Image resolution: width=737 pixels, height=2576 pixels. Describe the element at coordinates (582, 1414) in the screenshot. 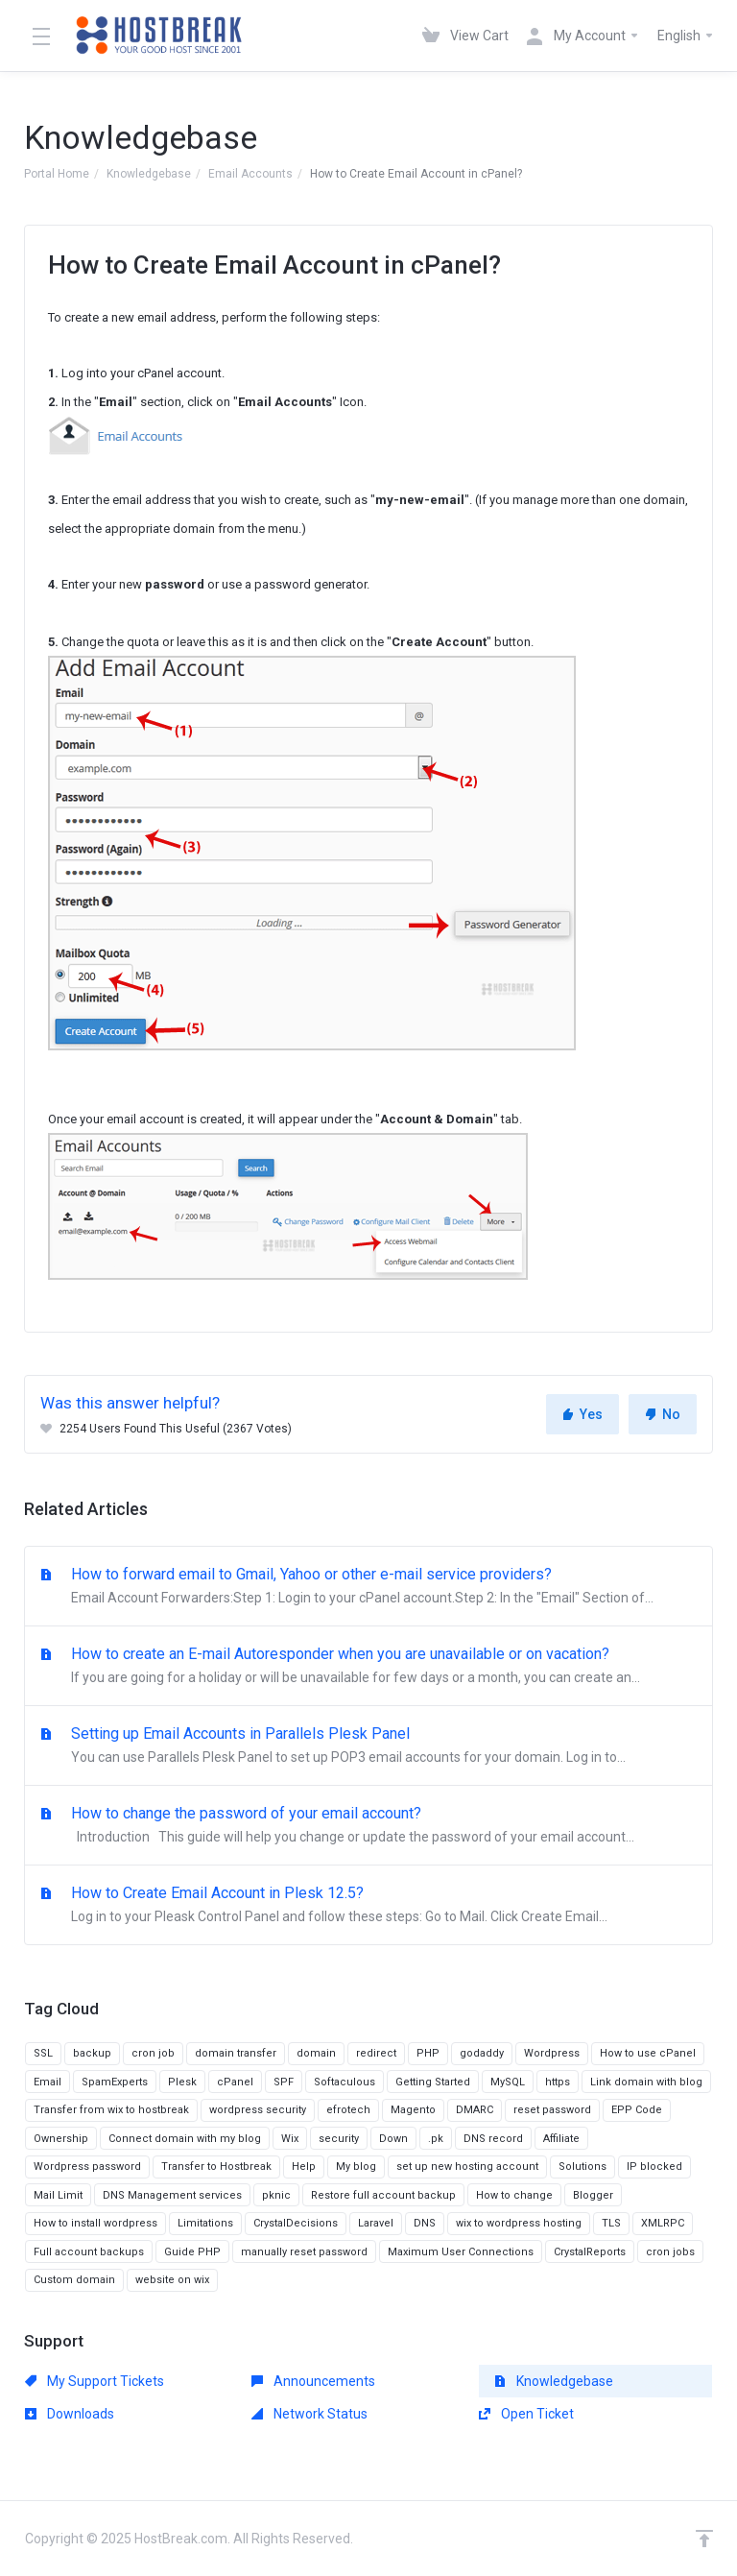

I see `Yes` at that location.